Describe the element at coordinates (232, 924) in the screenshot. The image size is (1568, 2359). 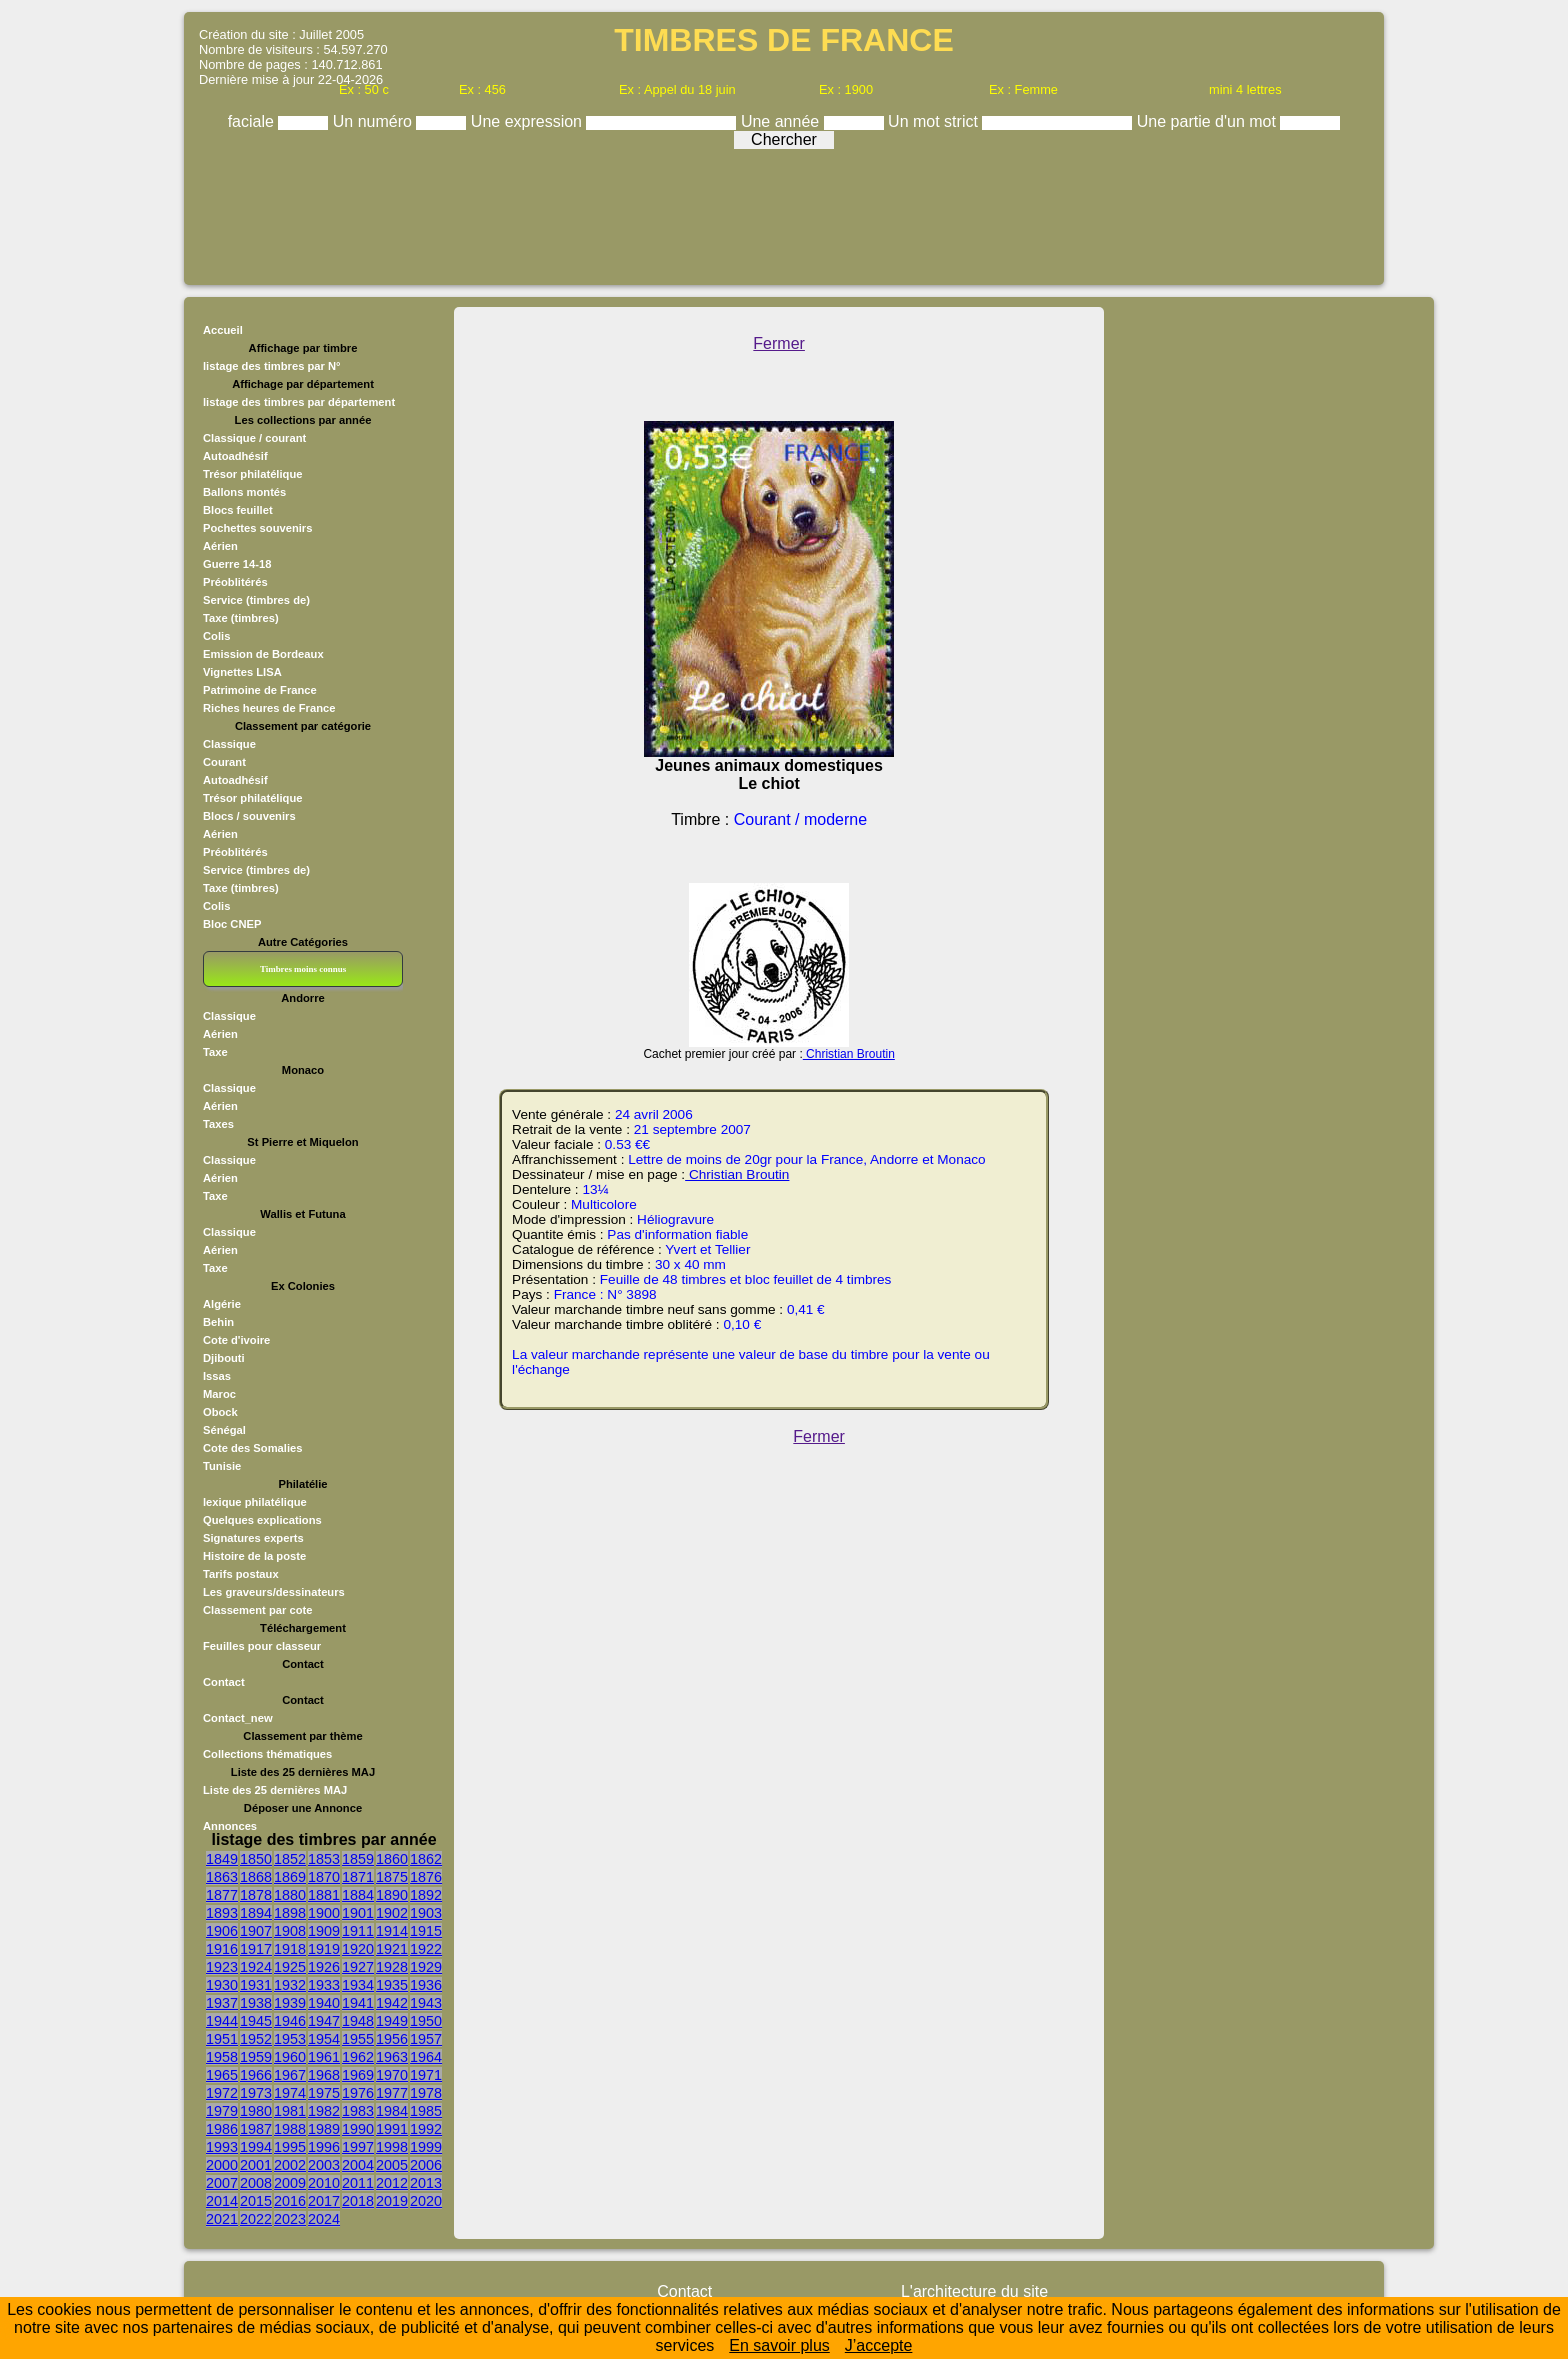
I see `Bloc CNEP` at that location.